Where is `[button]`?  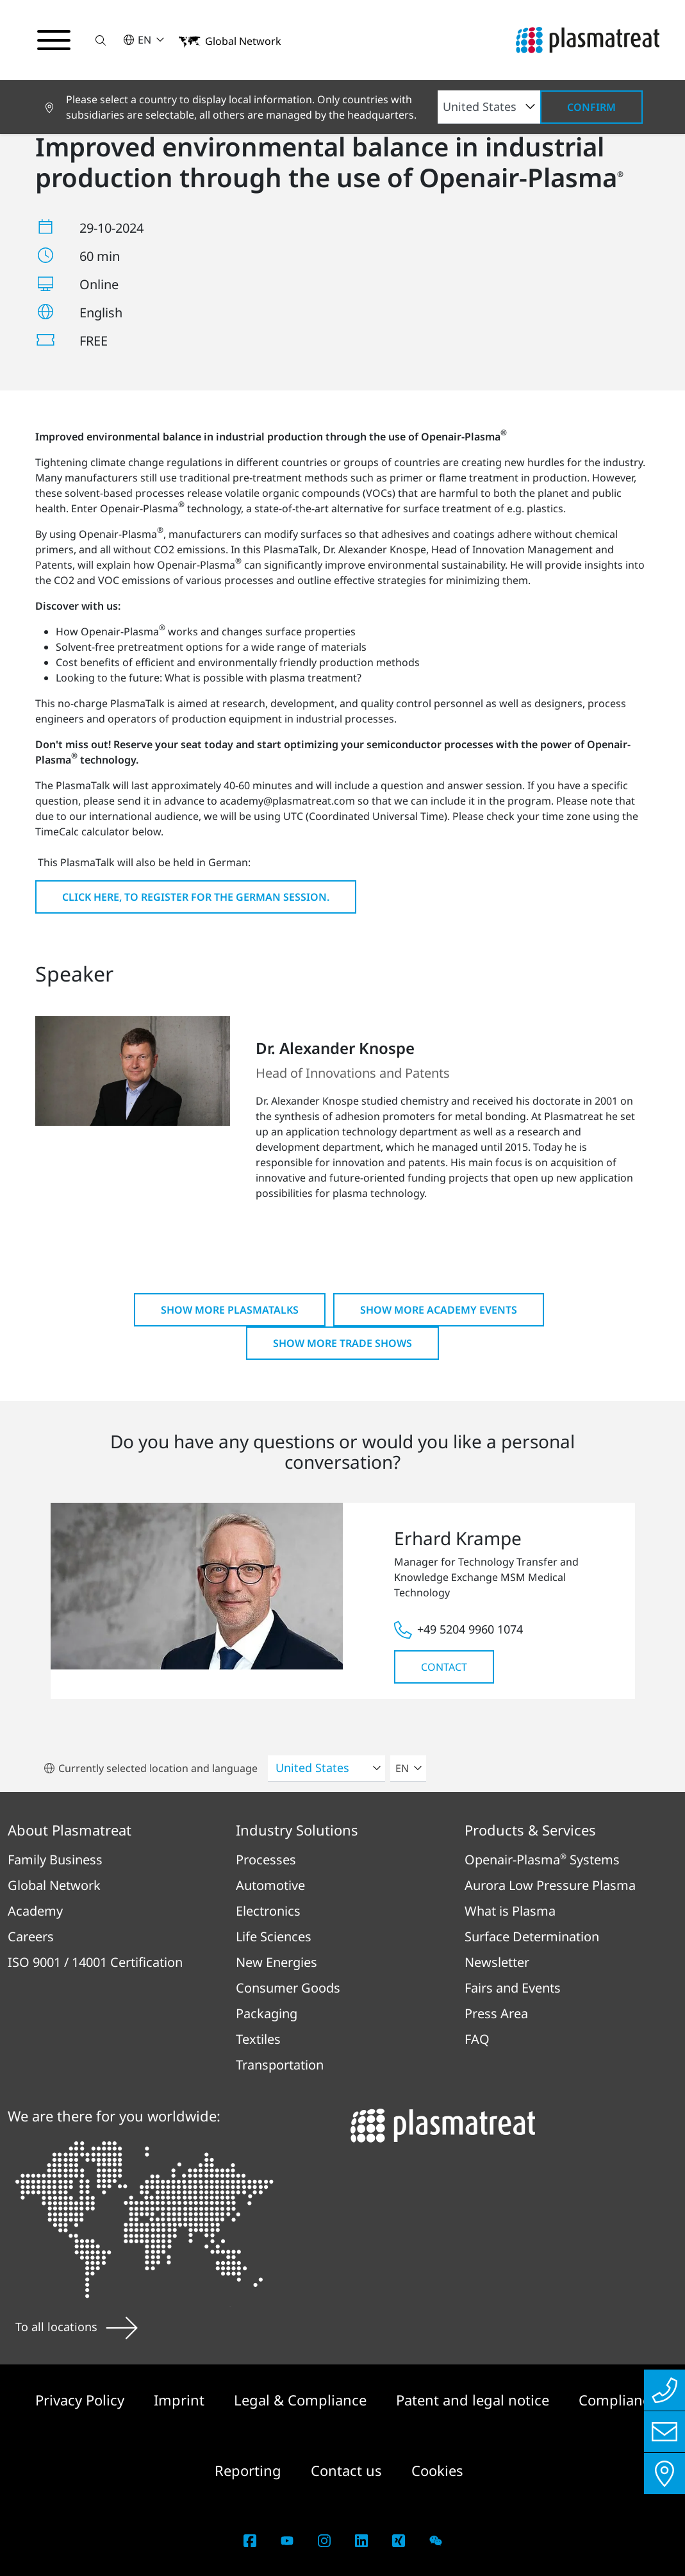
[button] is located at coordinates (100, 40).